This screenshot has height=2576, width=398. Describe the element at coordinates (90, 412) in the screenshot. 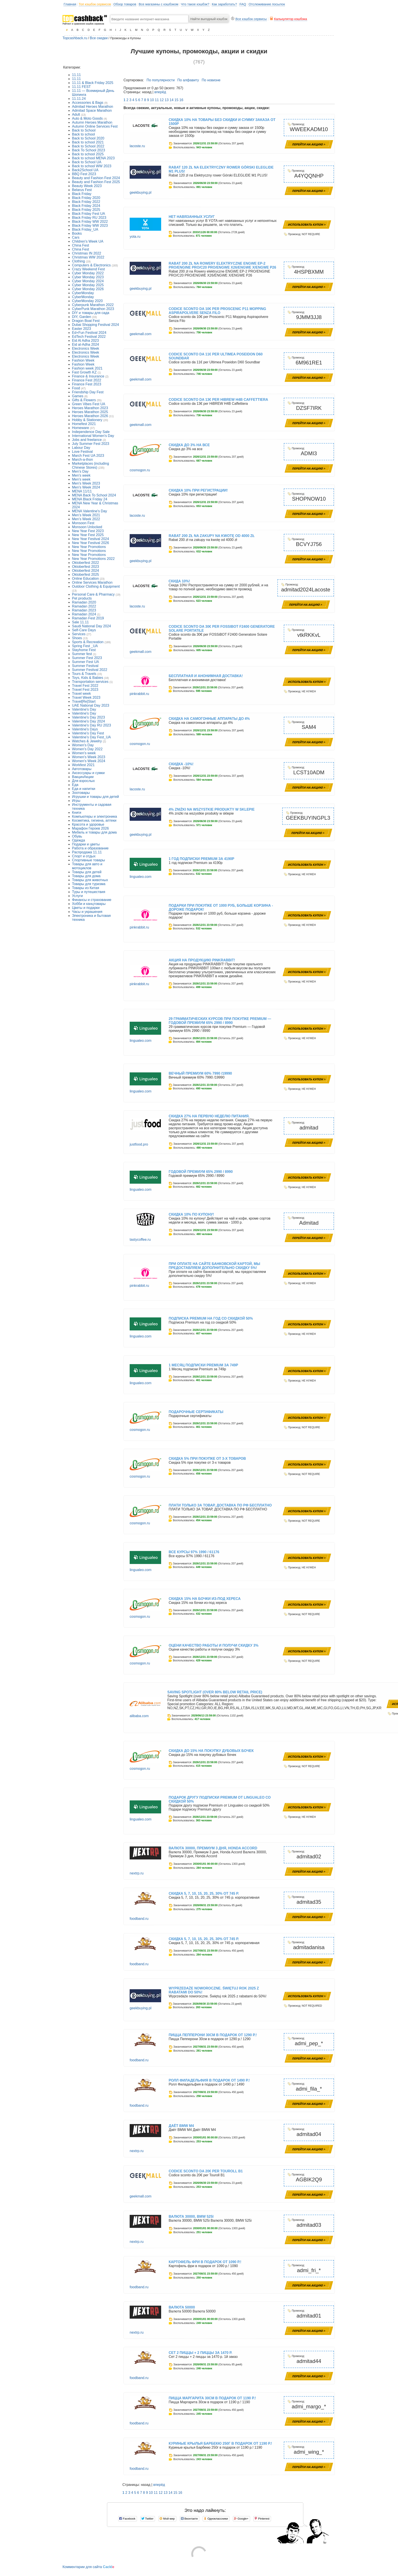

I see `Heroes Marathon 2025` at that location.